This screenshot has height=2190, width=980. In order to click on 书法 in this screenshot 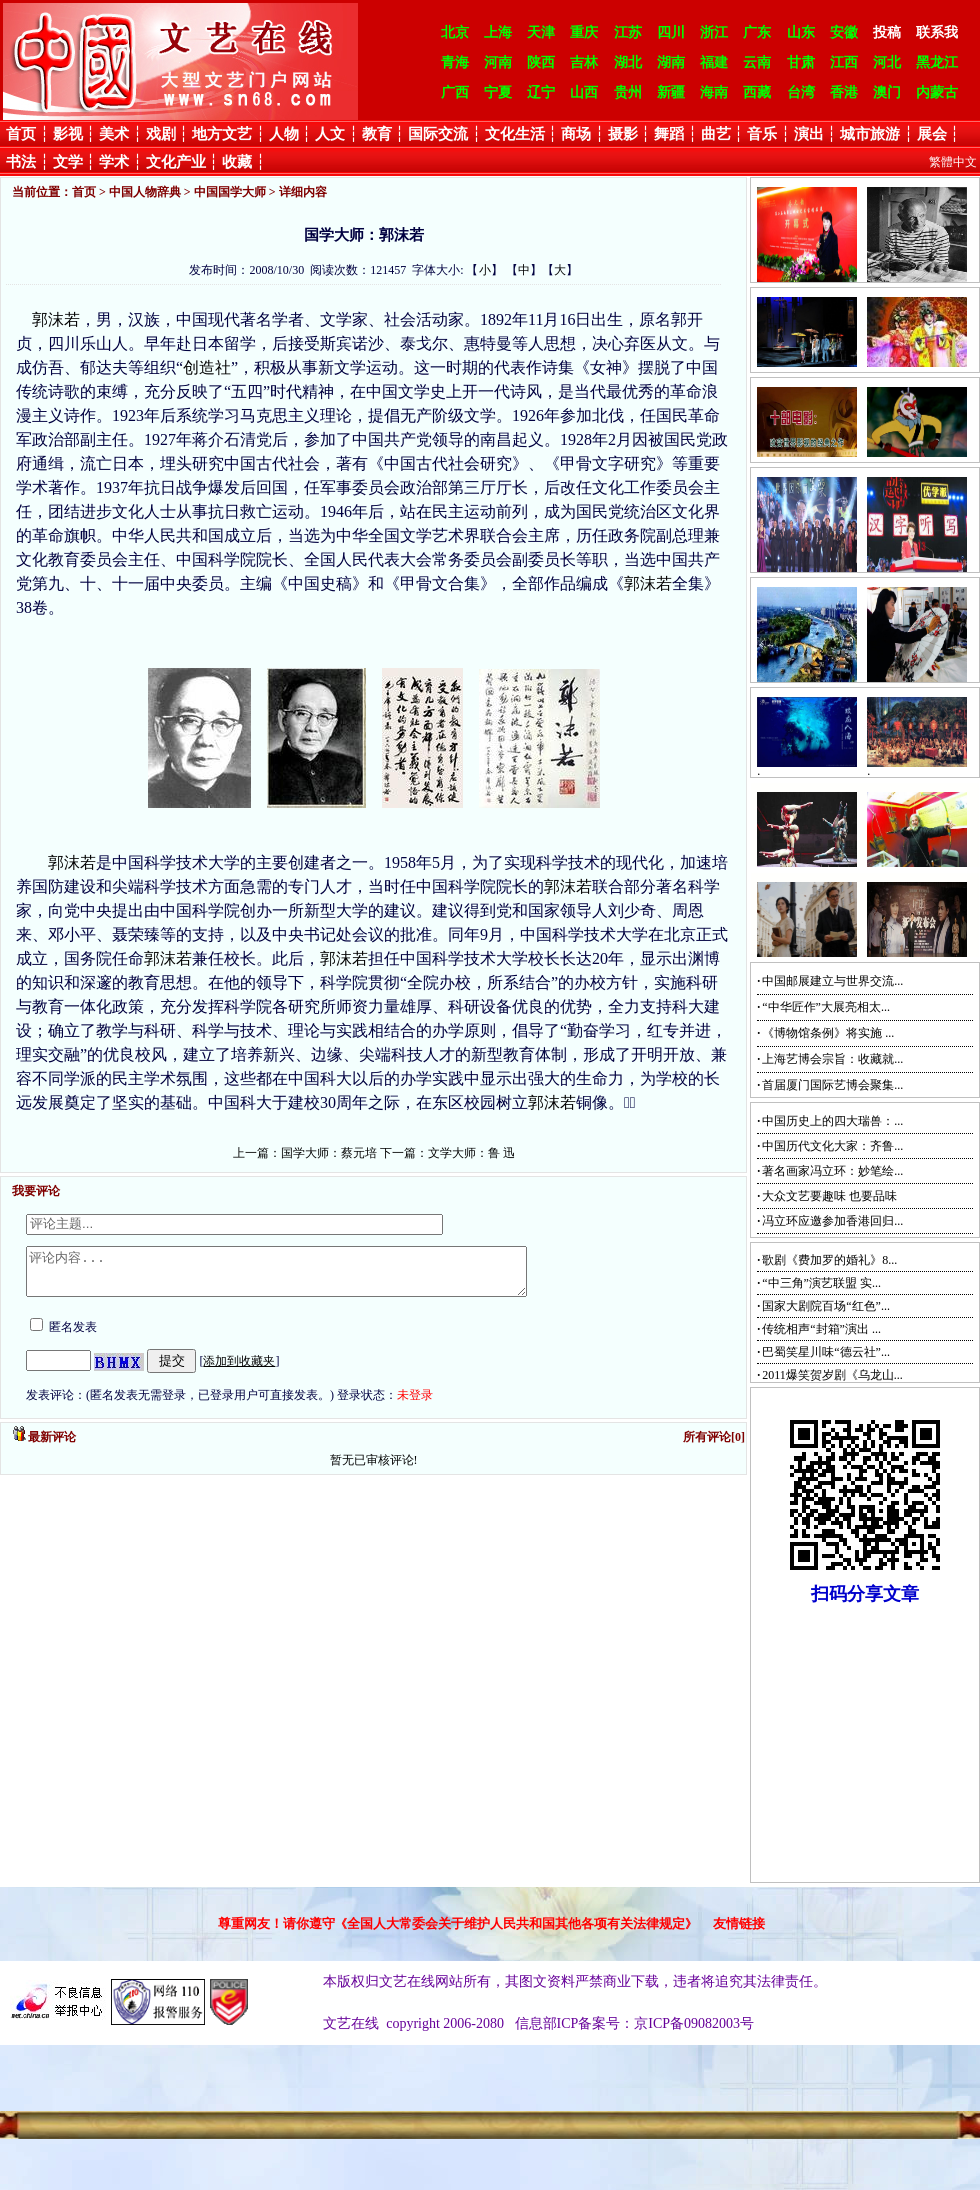, I will do `click(21, 162)`.